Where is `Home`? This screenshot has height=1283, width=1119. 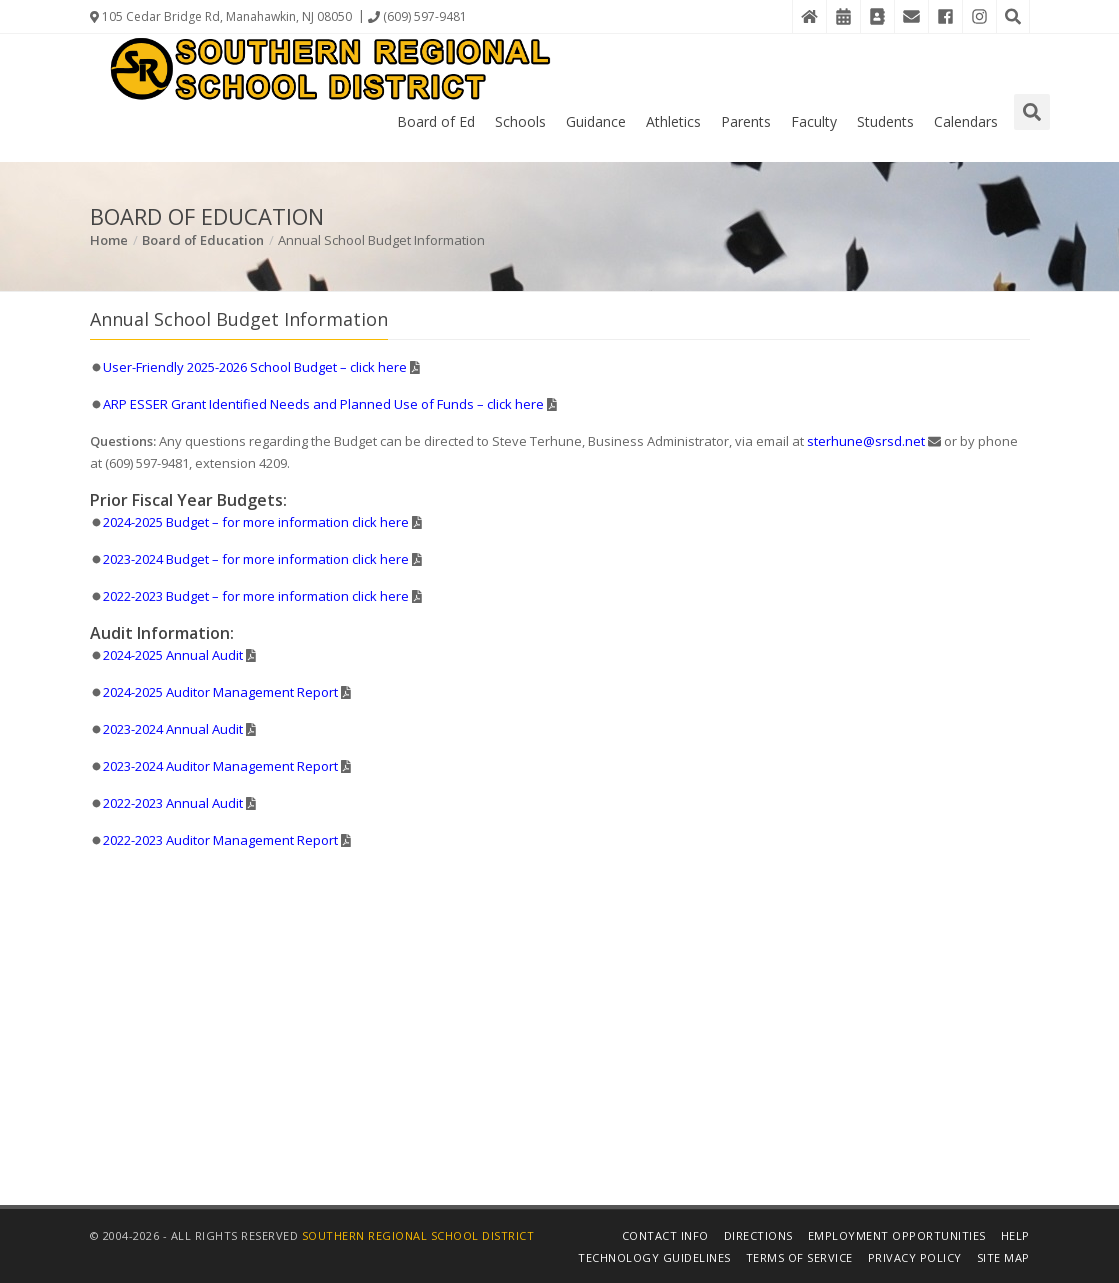 Home is located at coordinates (109, 240).